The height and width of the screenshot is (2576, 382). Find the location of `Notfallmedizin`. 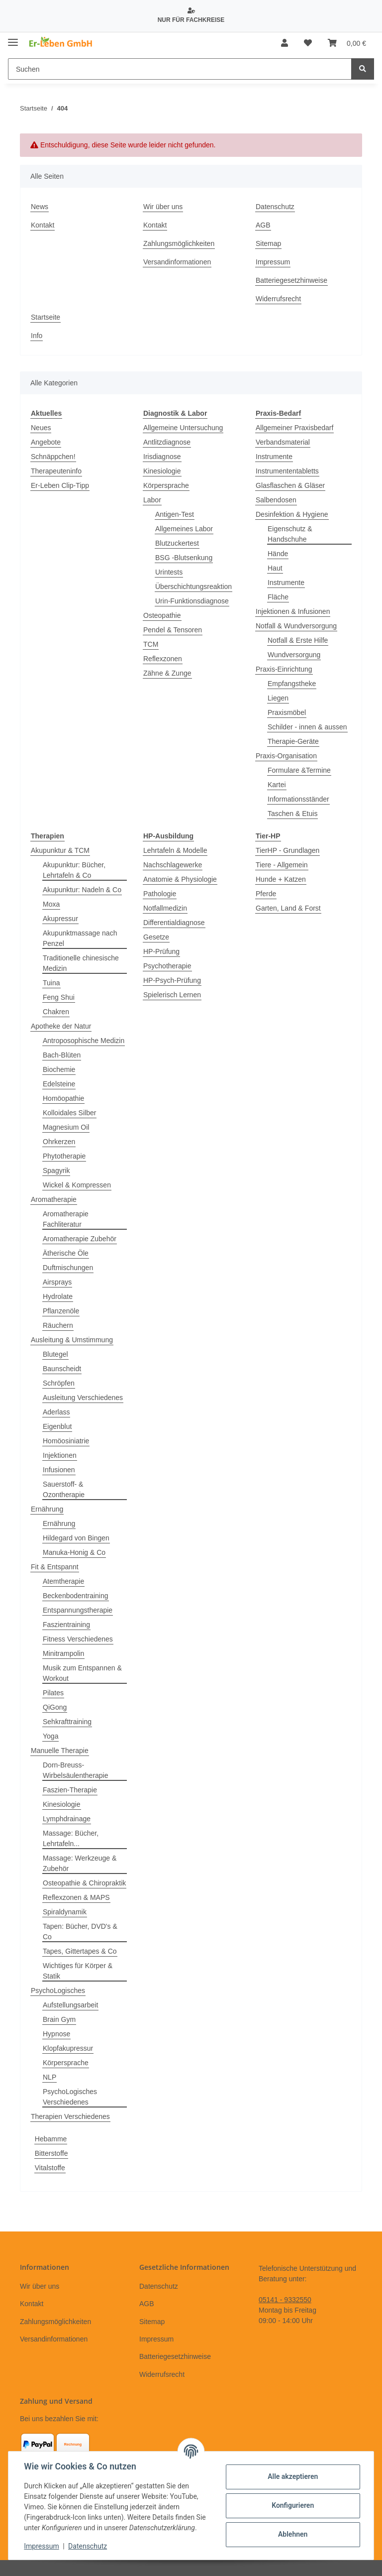

Notfallmedizin is located at coordinates (165, 908).